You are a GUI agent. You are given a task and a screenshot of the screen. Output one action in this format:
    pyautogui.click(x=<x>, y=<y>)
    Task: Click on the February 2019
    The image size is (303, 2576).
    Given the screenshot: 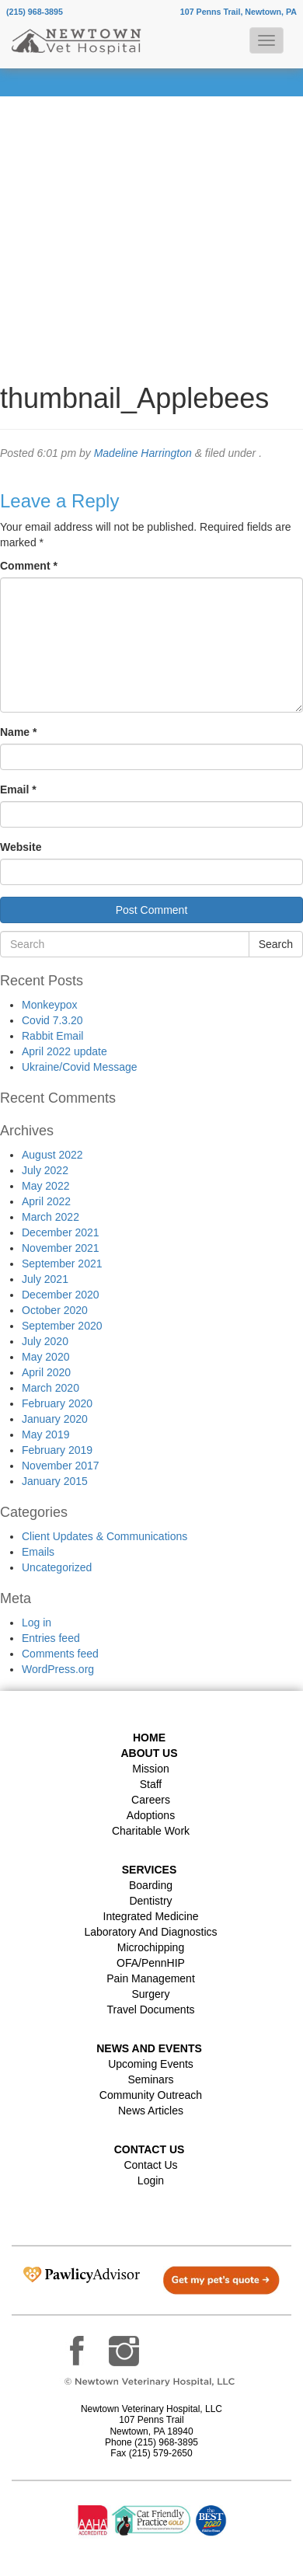 What is the action you would take?
    pyautogui.click(x=57, y=1450)
    